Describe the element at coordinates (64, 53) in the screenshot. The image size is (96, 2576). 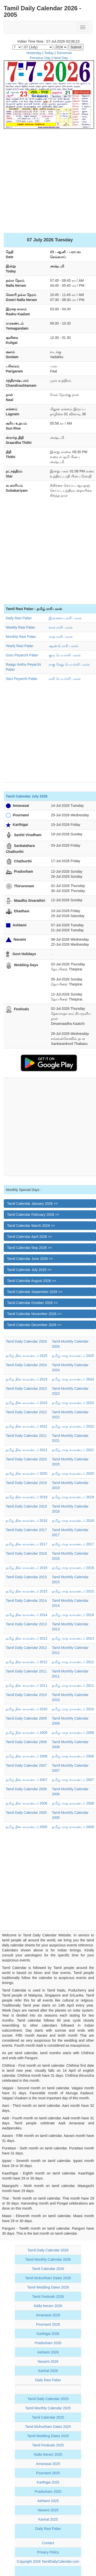
I see `Tomorrow` at that location.